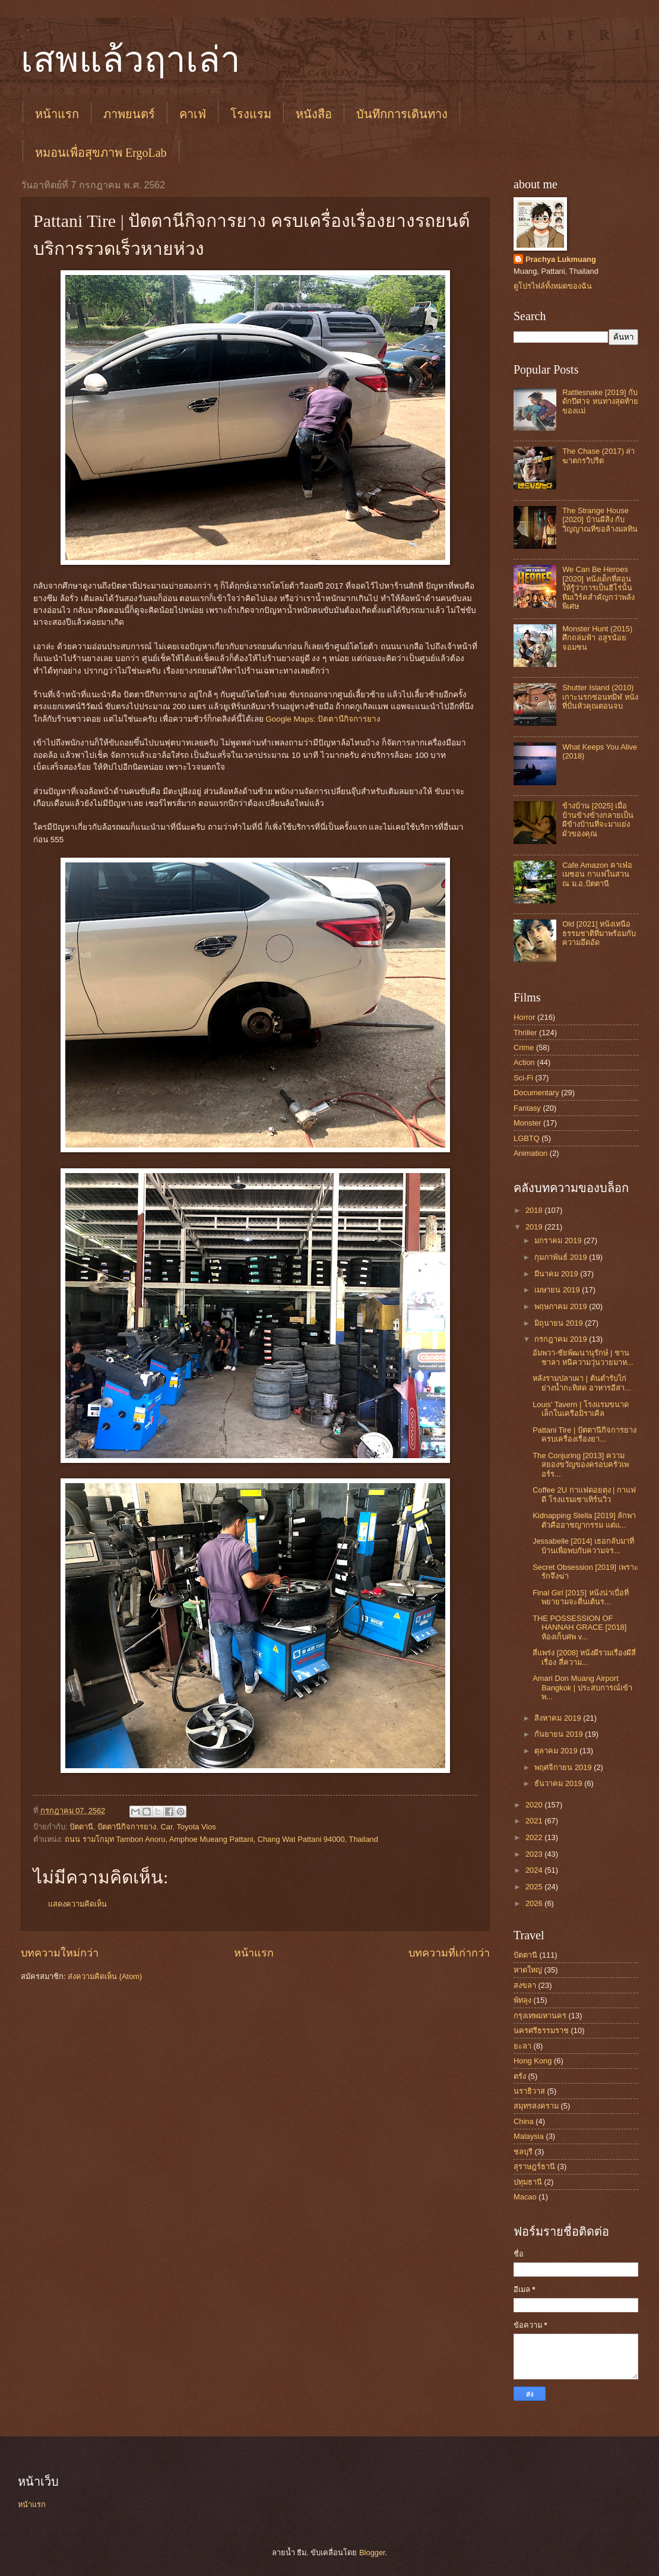 This screenshot has width=659, height=2576. What do you see at coordinates (166, 1826) in the screenshot?
I see `Car` at bounding box center [166, 1826].